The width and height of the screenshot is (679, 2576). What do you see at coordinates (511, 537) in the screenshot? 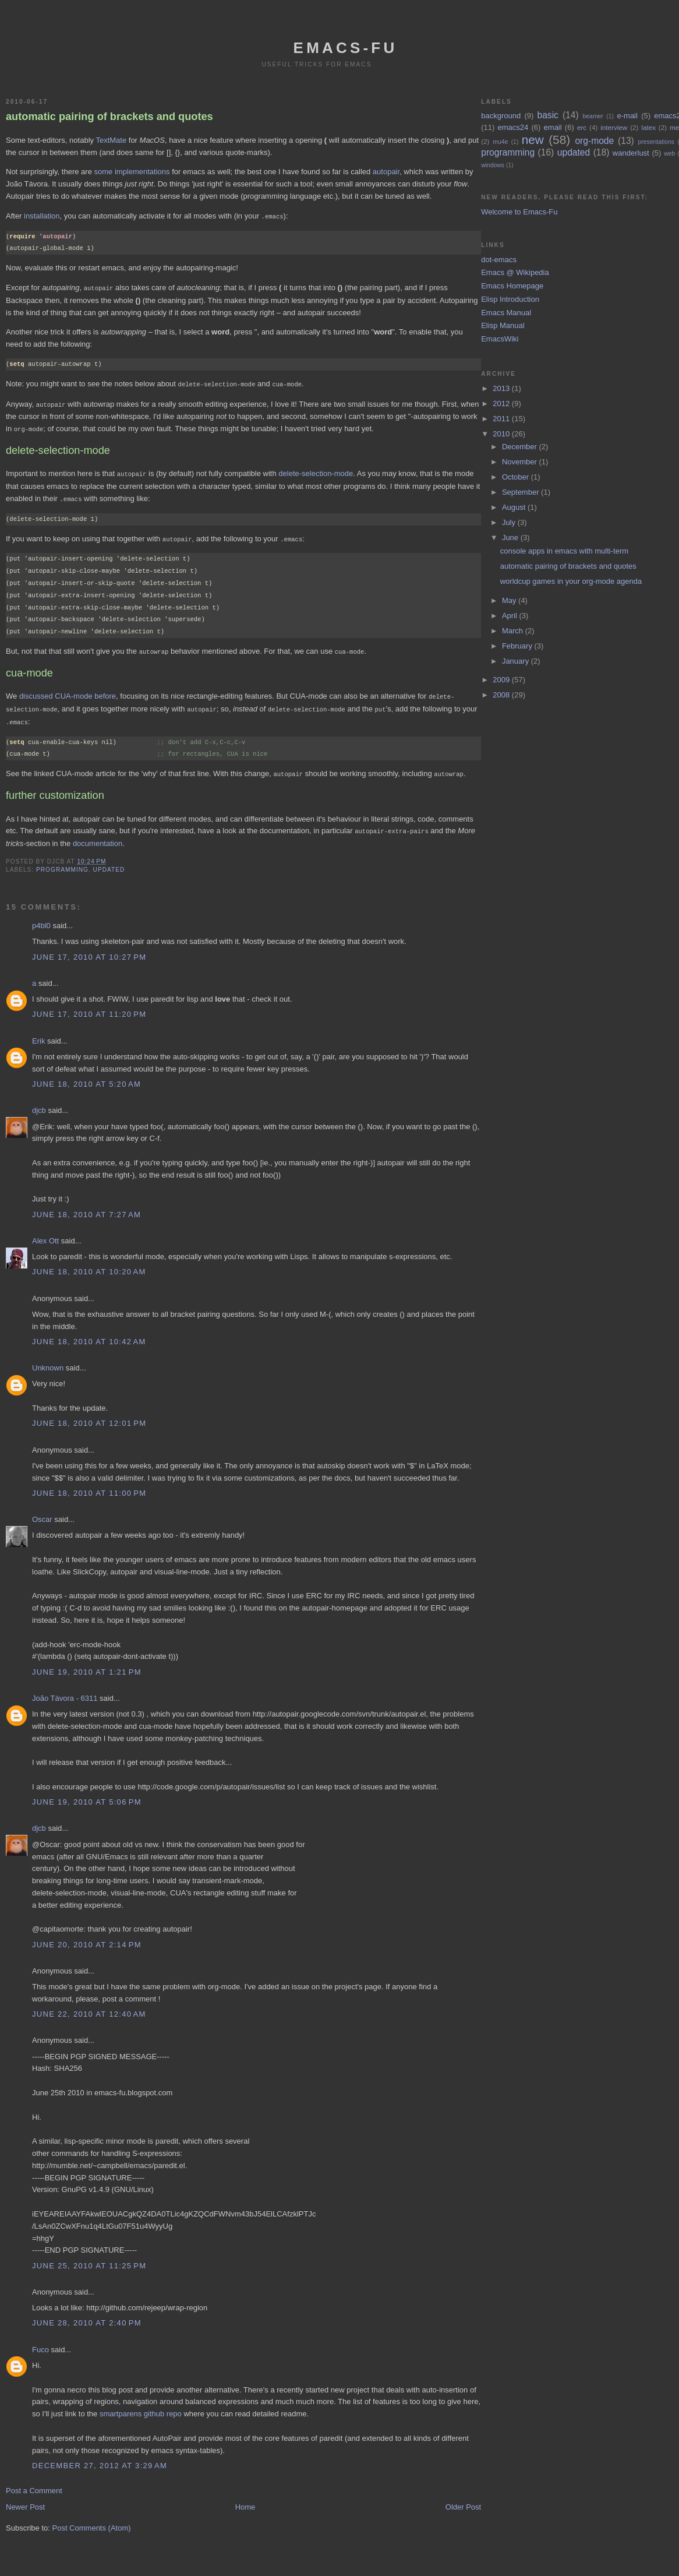
I see `June` at bounding box center [511, 537].